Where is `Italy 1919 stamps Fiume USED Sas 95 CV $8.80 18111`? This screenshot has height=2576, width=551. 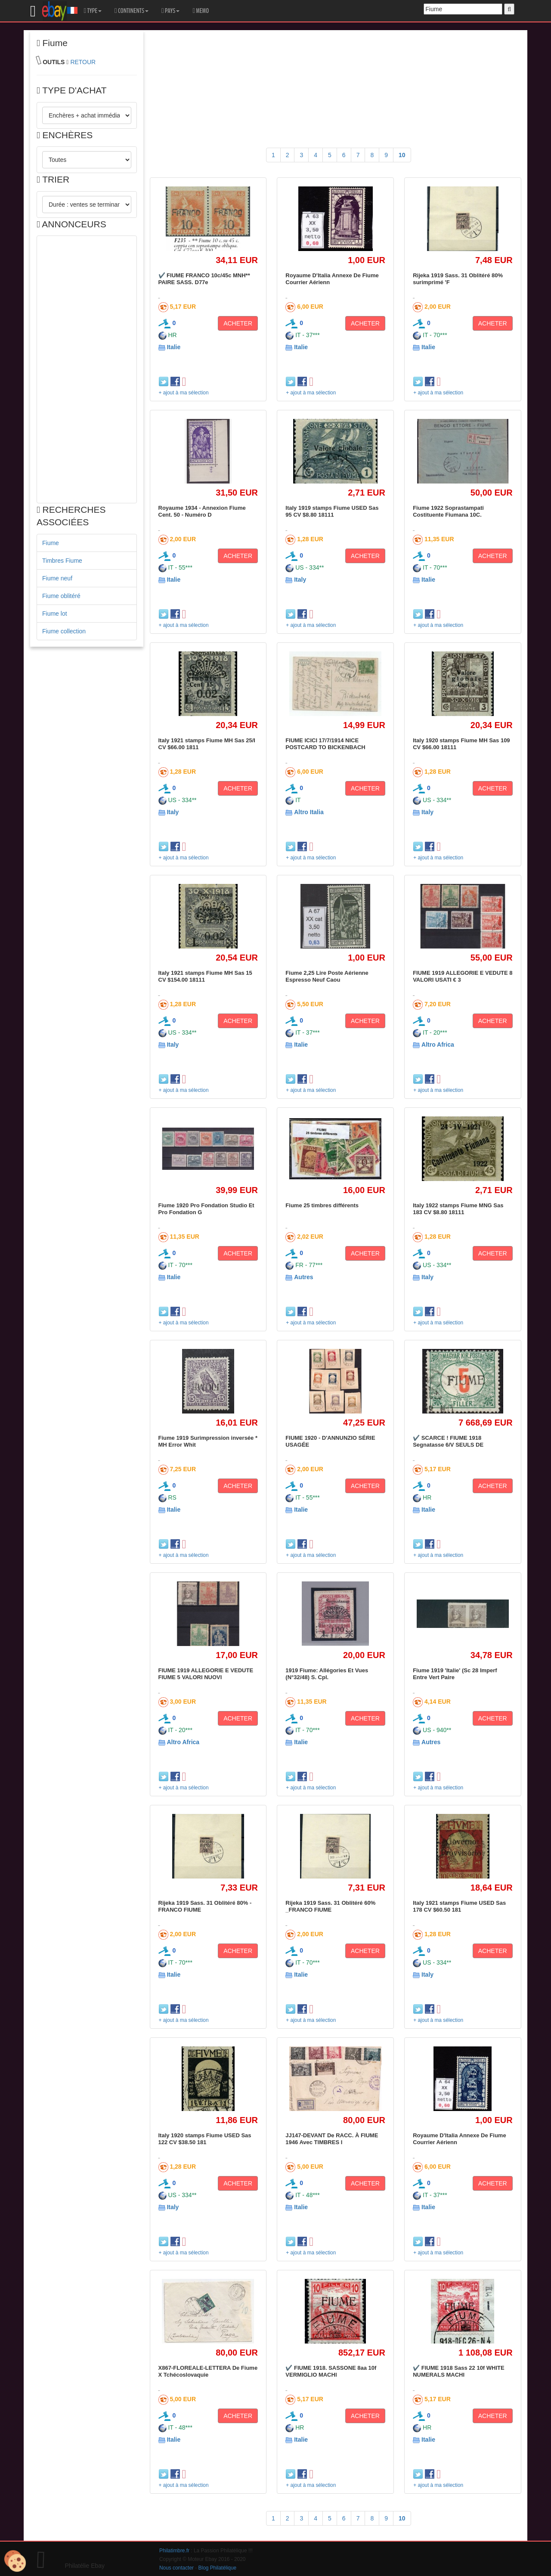
Italy 1919 stamps Fiume USED Sas 95 CV $8.80 18111 is located at coordinates (331, 511).